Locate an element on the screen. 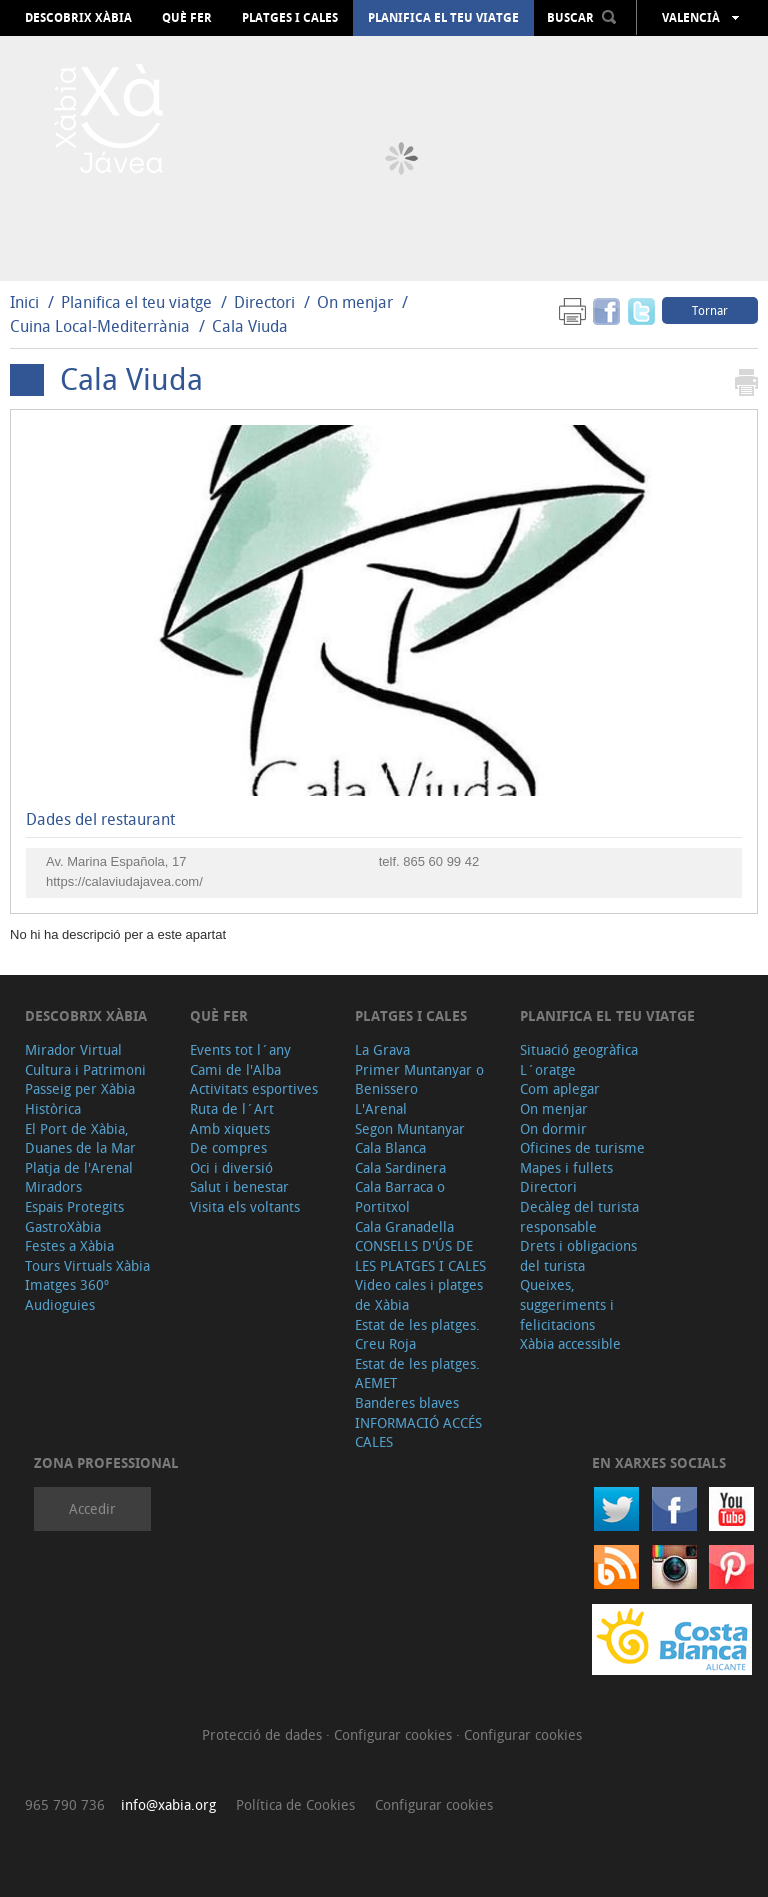 The image size is (768, 1897). Estat de les platges. Creu Roja is located at coordinates (417, 1334).